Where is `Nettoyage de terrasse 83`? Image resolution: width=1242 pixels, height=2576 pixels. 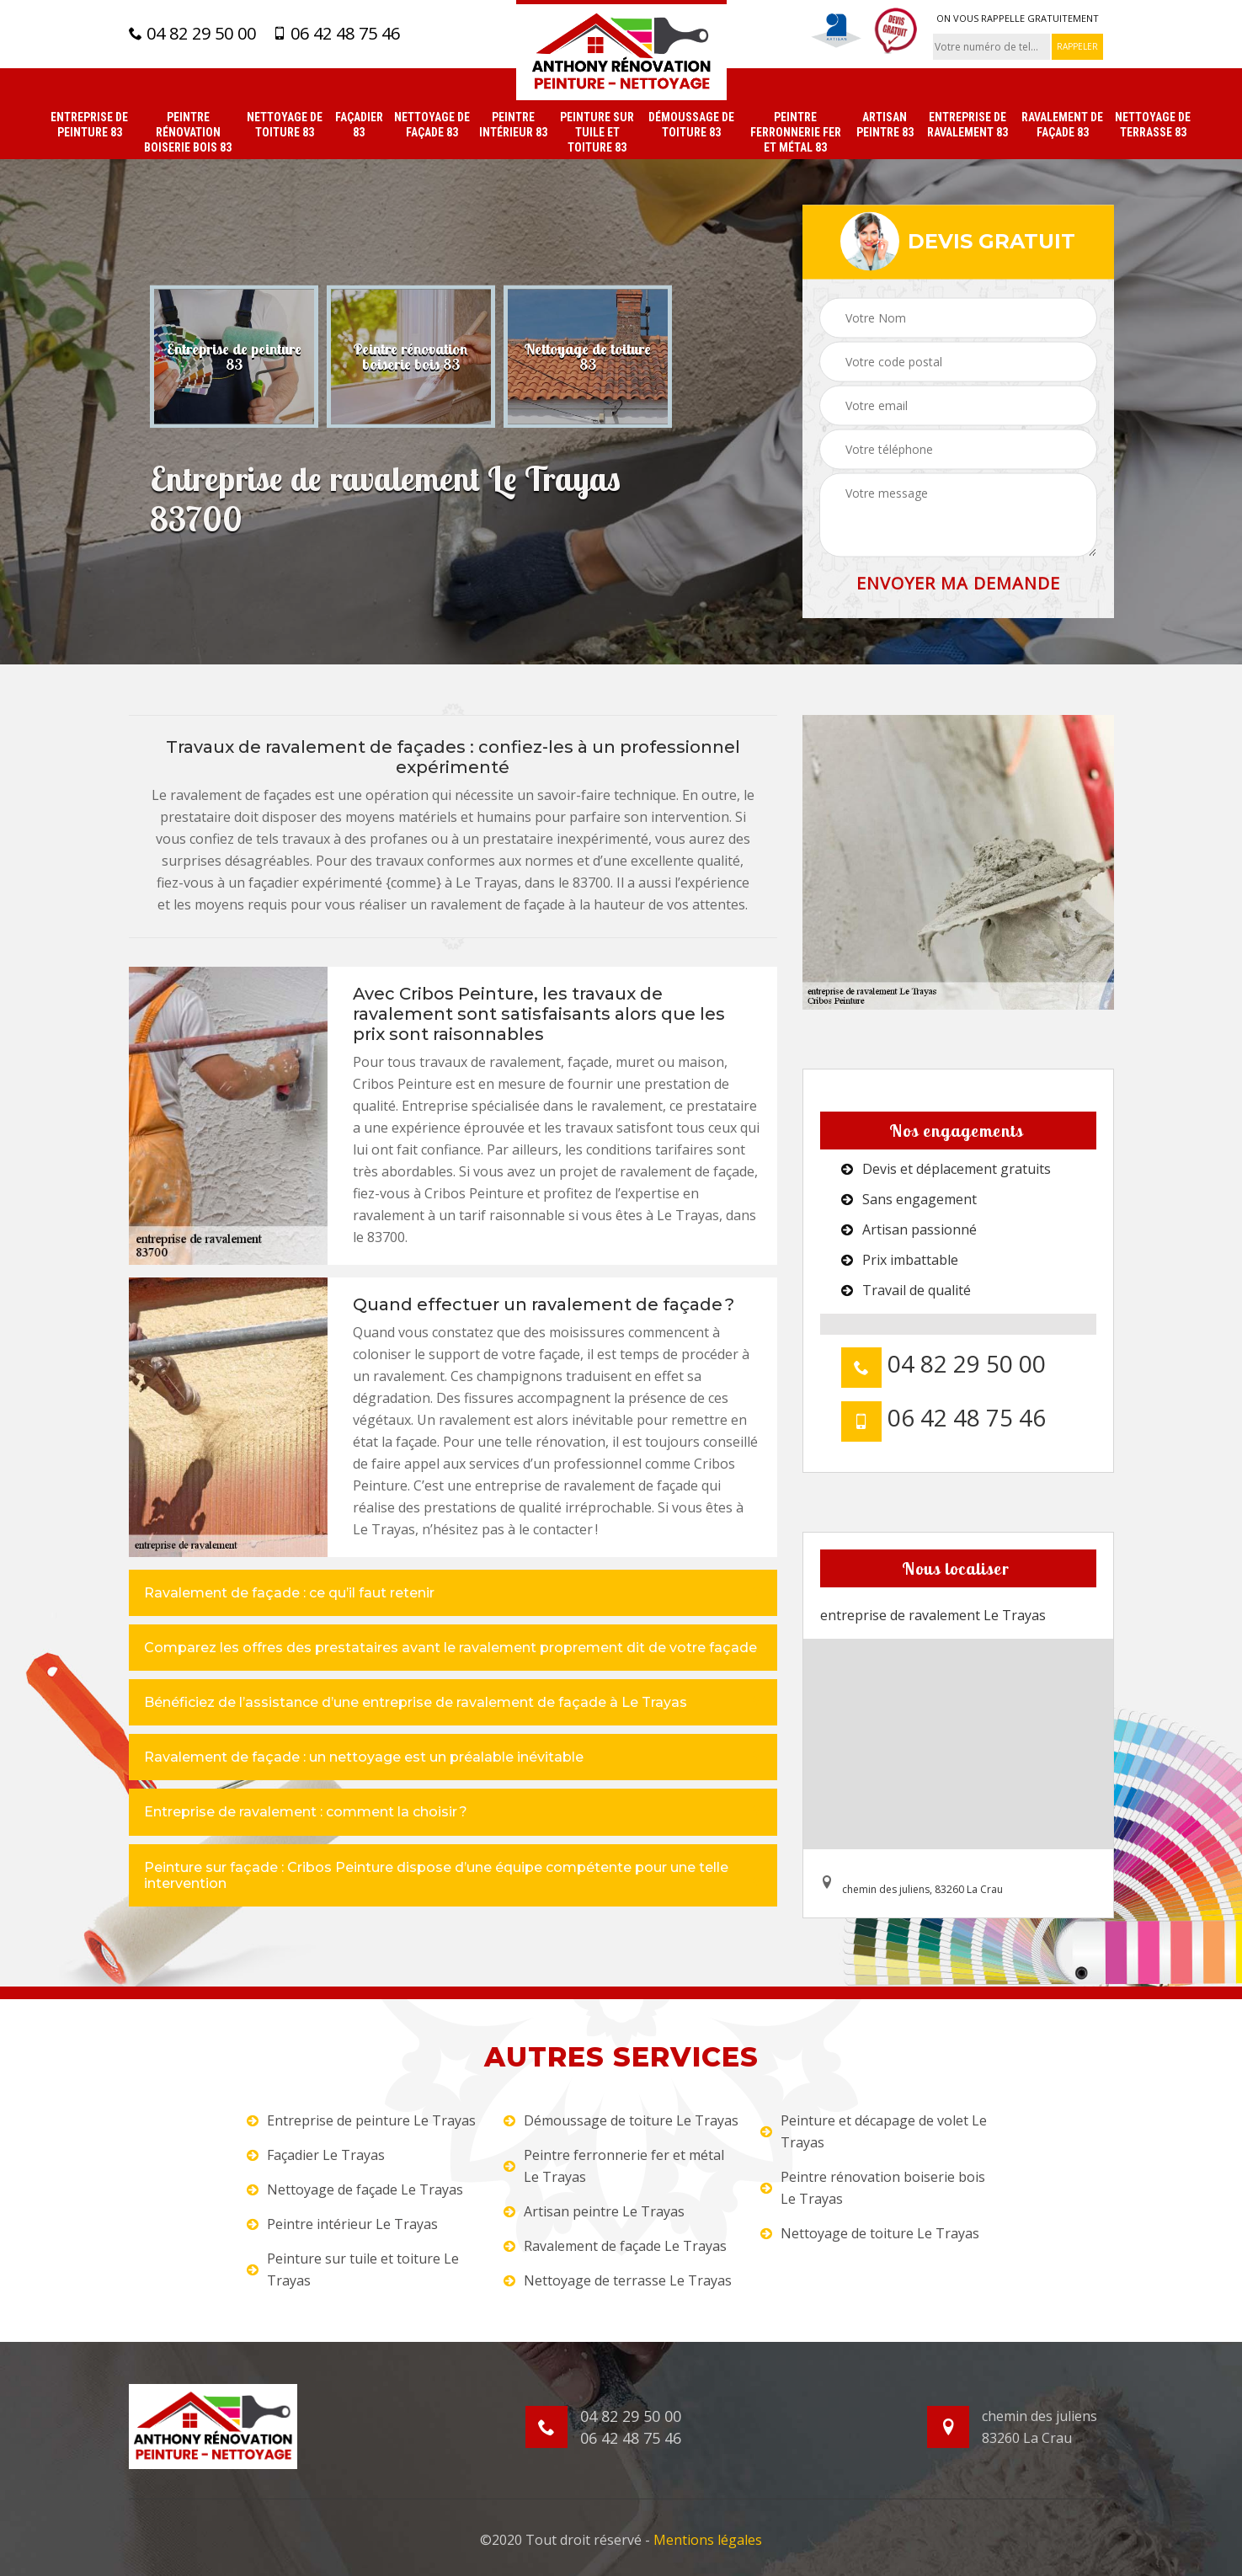
Nettoyage de terrasse 83 is located at coordinates (1153, 124).